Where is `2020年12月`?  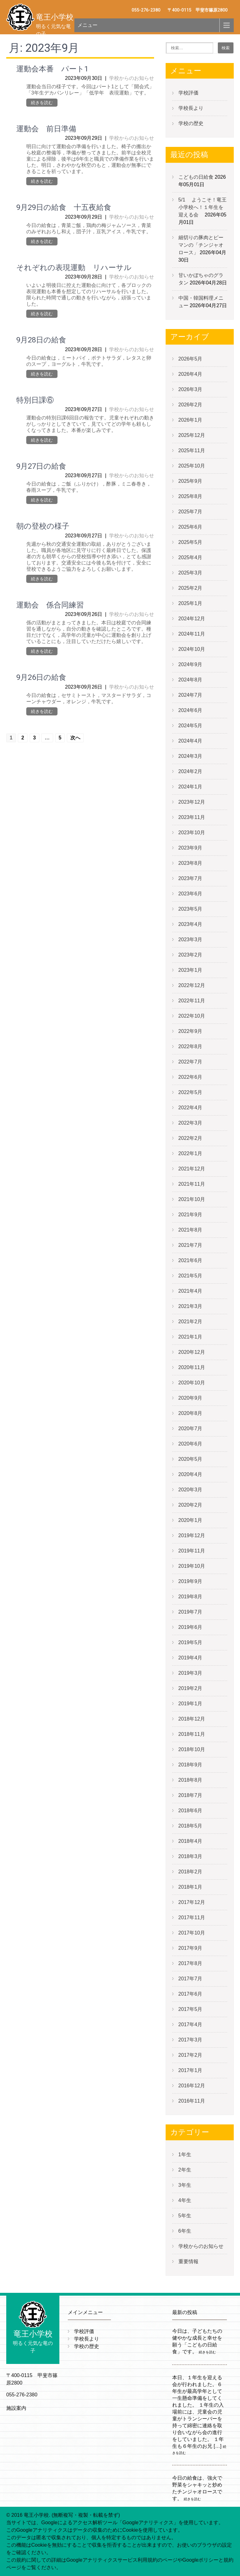
2020年12月 is located at coordinates (191, 1352).